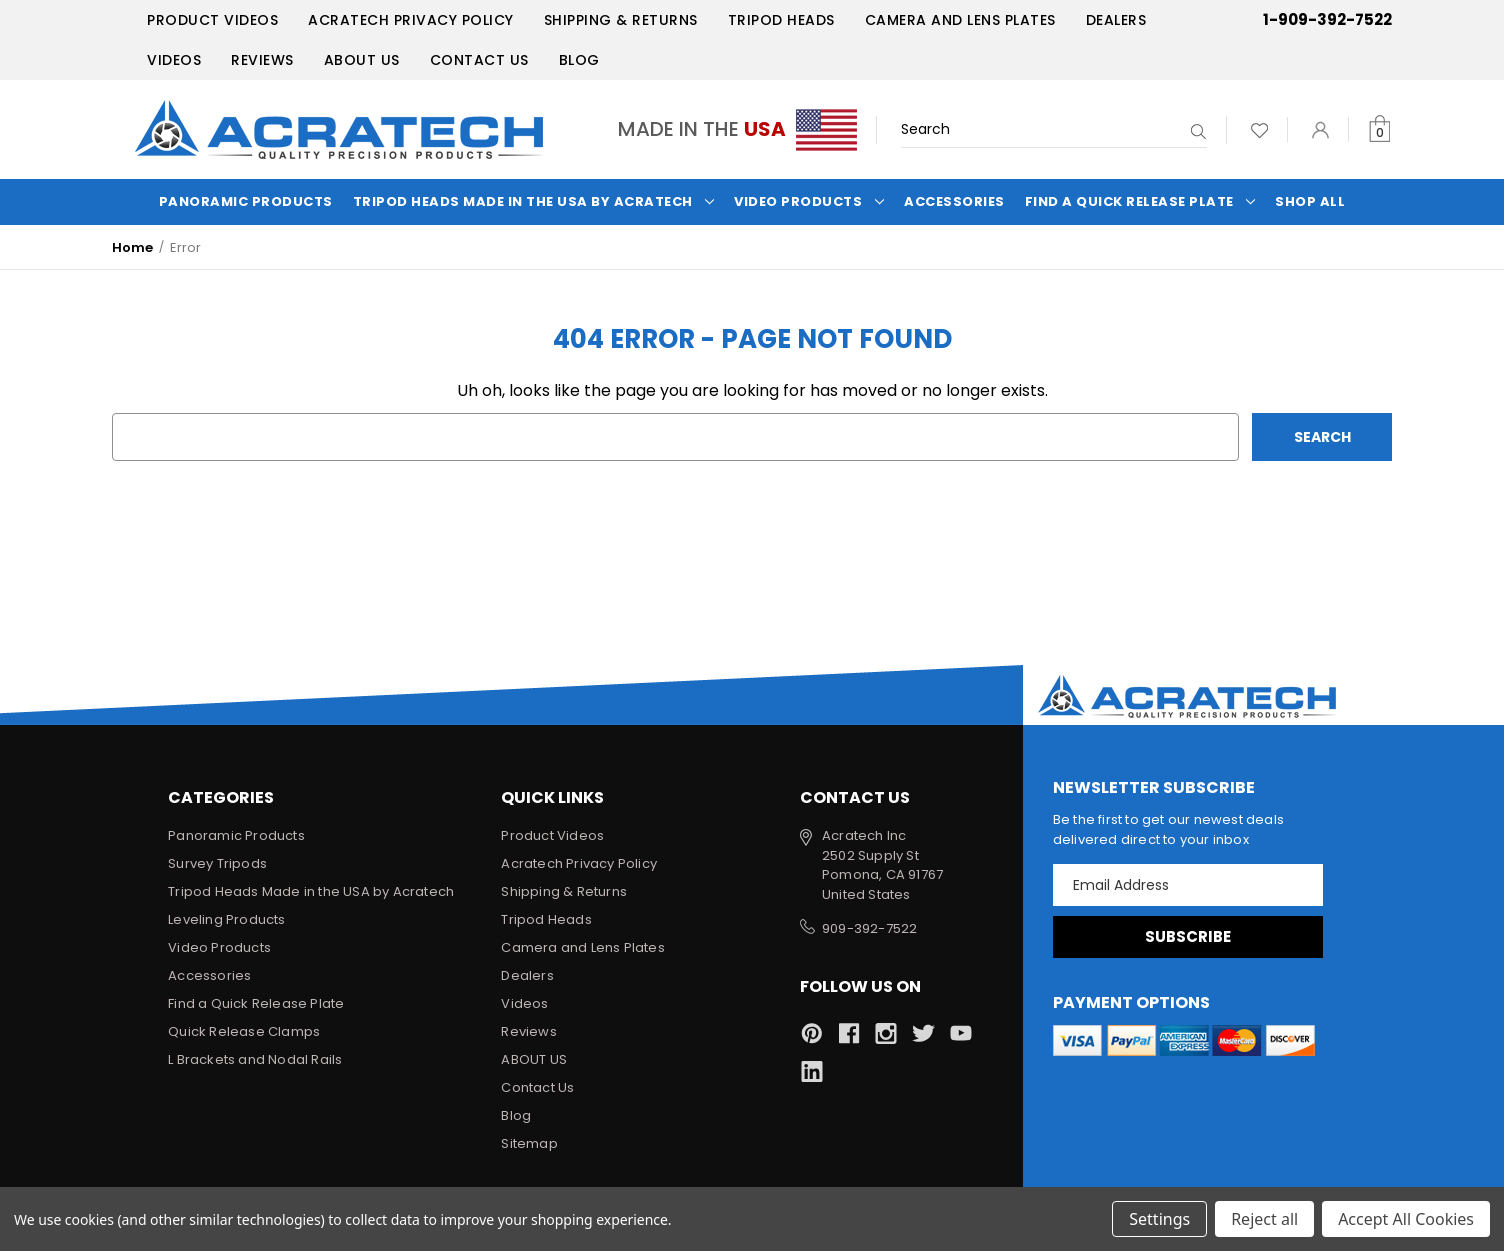 The height and width of the screenshot is (1251, 1504). I want to click on L Brackets and Nodal Rails, so click(255, 1059).